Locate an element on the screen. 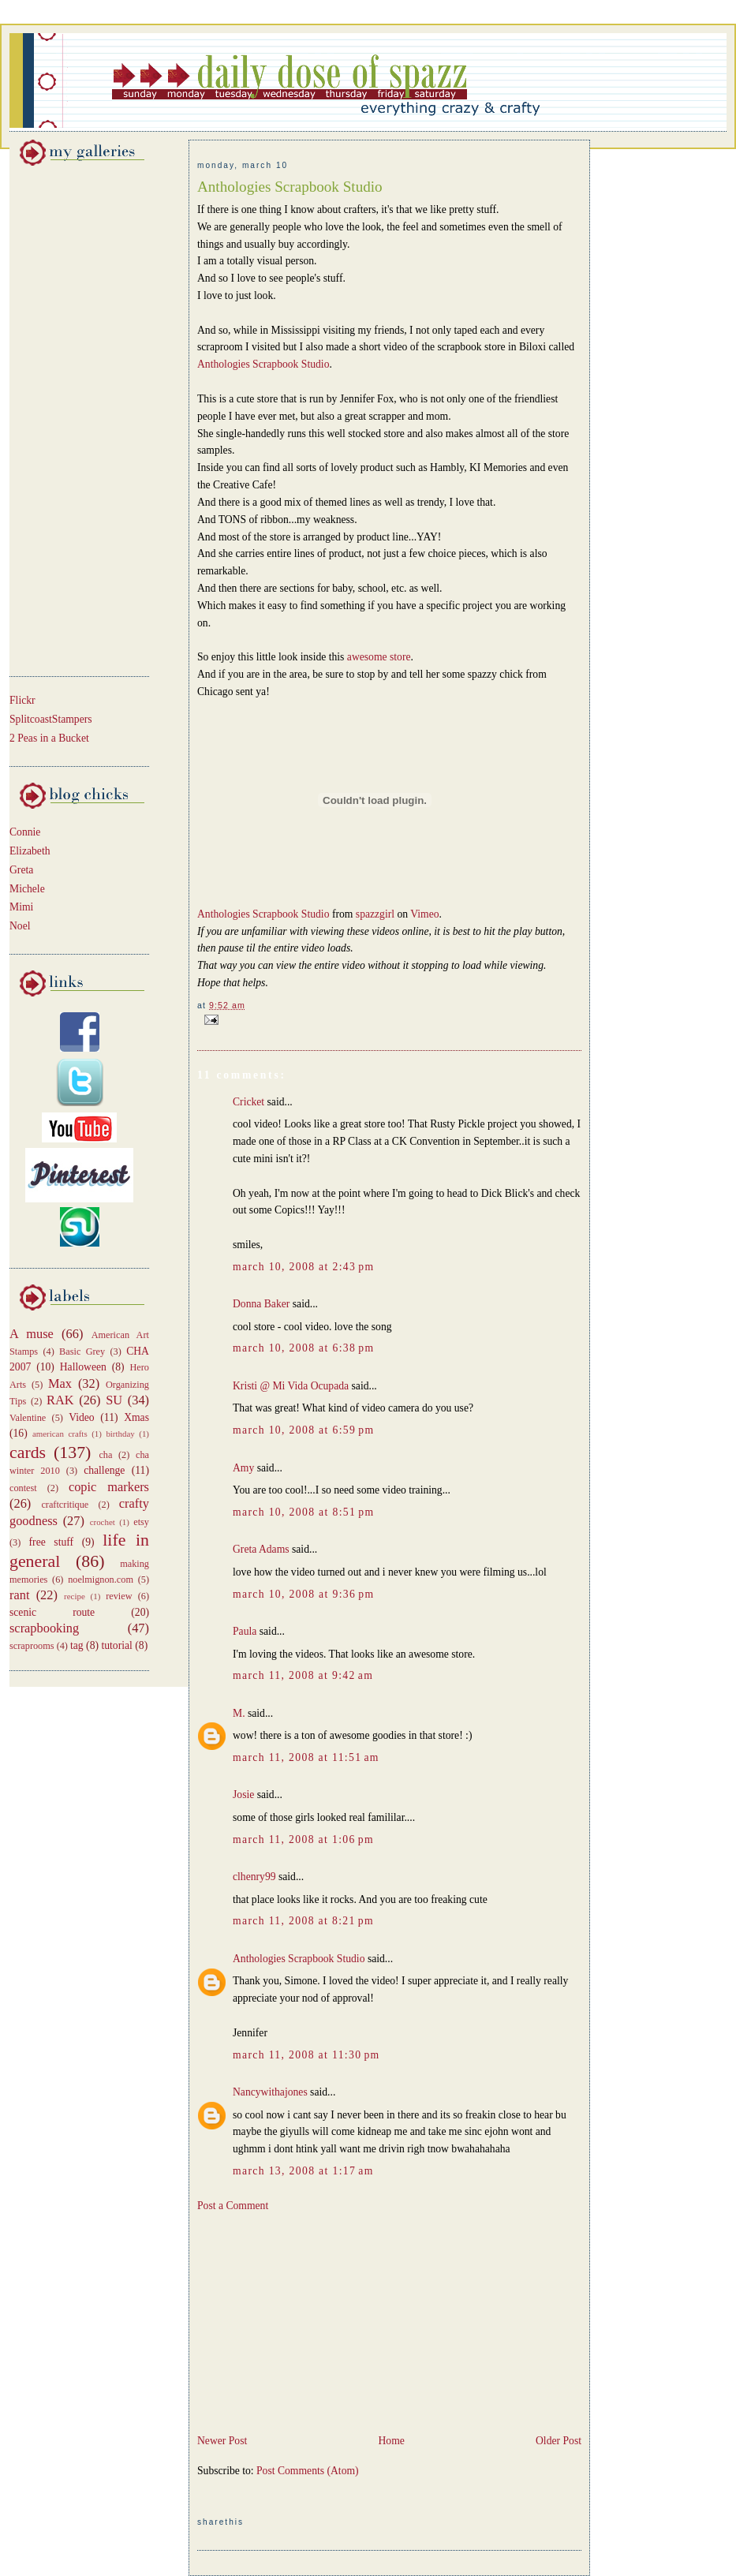 The image size is (736, 2576). birthday is located at coordinates (120, 1433).